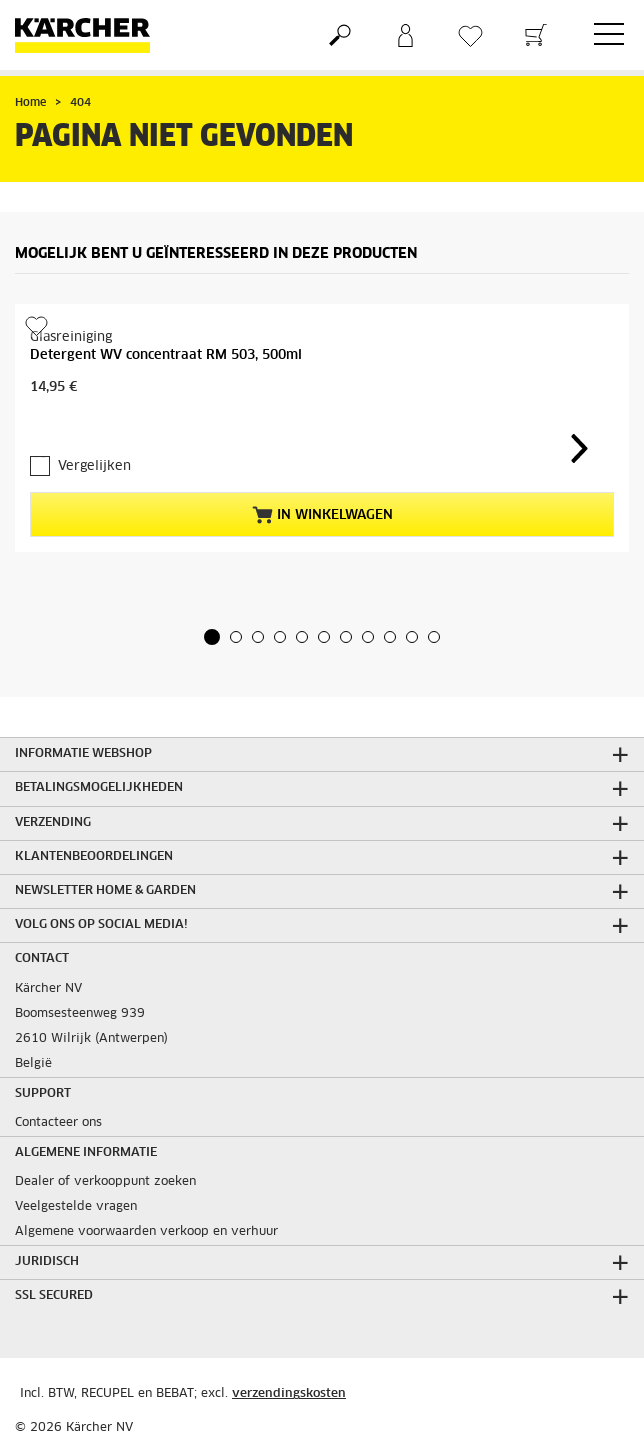 Image resolution: width=644 pixels, height=1440 pixels. Describe the element at coordinates (166, 355) in the screenshot. I see `Detergent WV concentraat RM 503, 500ml` at that location.